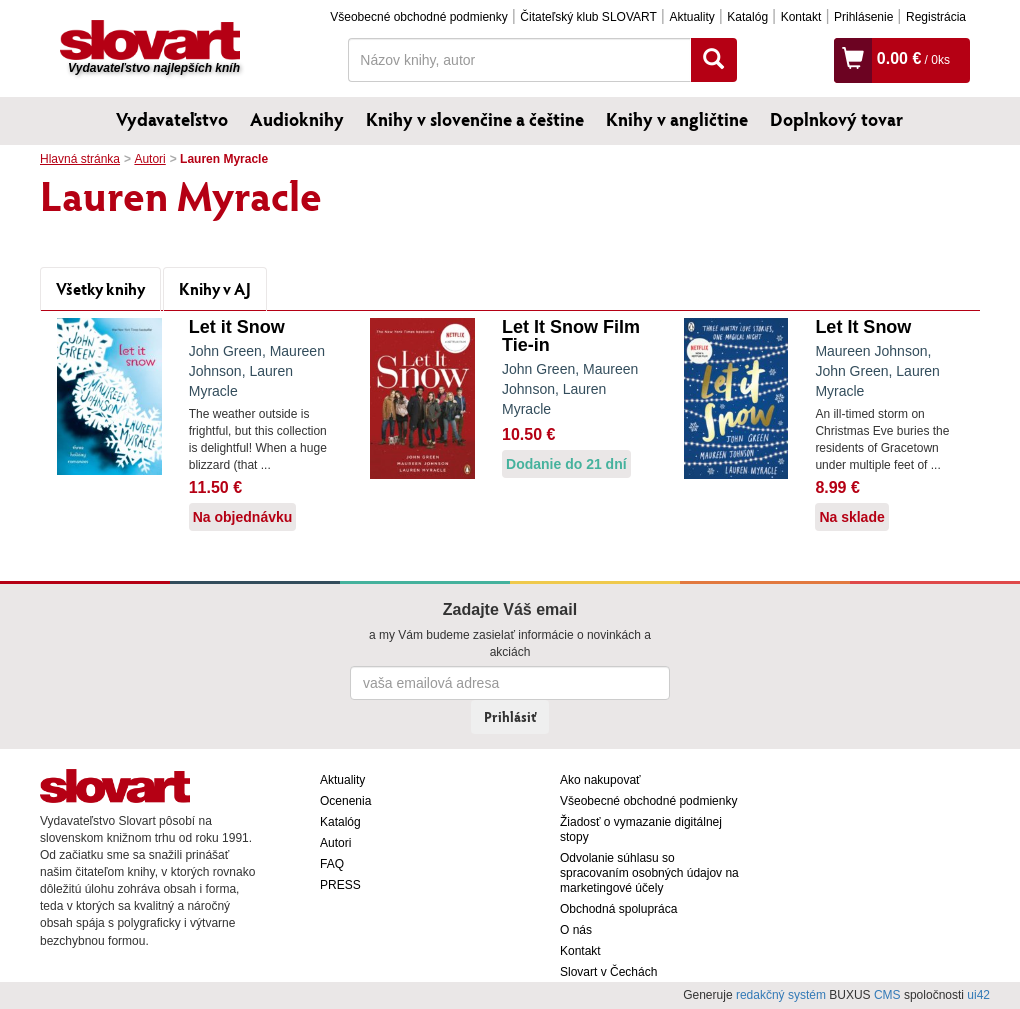 The image size is (1020, 1009). I want to click on Vydavateľstvo, so click(172, 119).